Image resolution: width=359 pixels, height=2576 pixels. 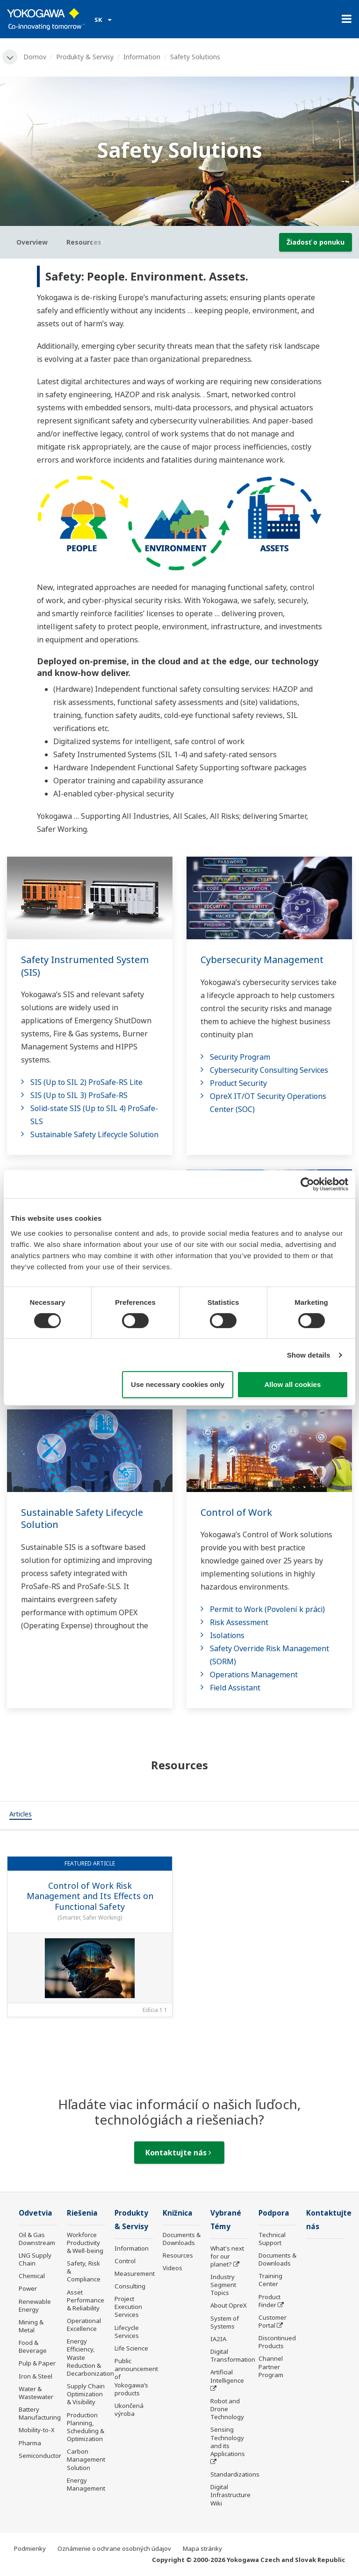 What do you see at coordinates (35, 2376) in the screenshot?
I see `Iron & Steel` at bounding box center [35, 2376].